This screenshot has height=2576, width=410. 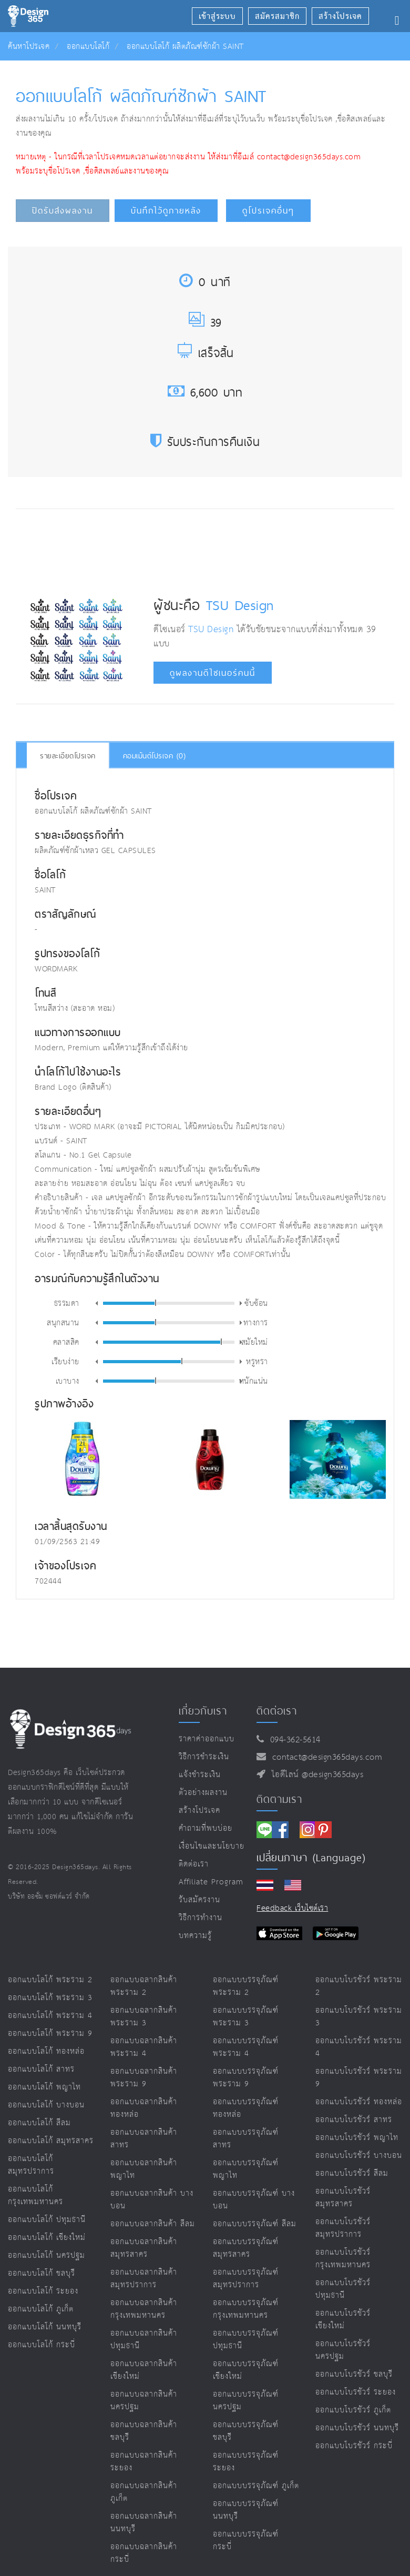 What do you see at coordinates (351, 2173) in the screenshot?
I see `ออกแบบโบรชัวร์ สีลม` at bounding box center [351, 2173].